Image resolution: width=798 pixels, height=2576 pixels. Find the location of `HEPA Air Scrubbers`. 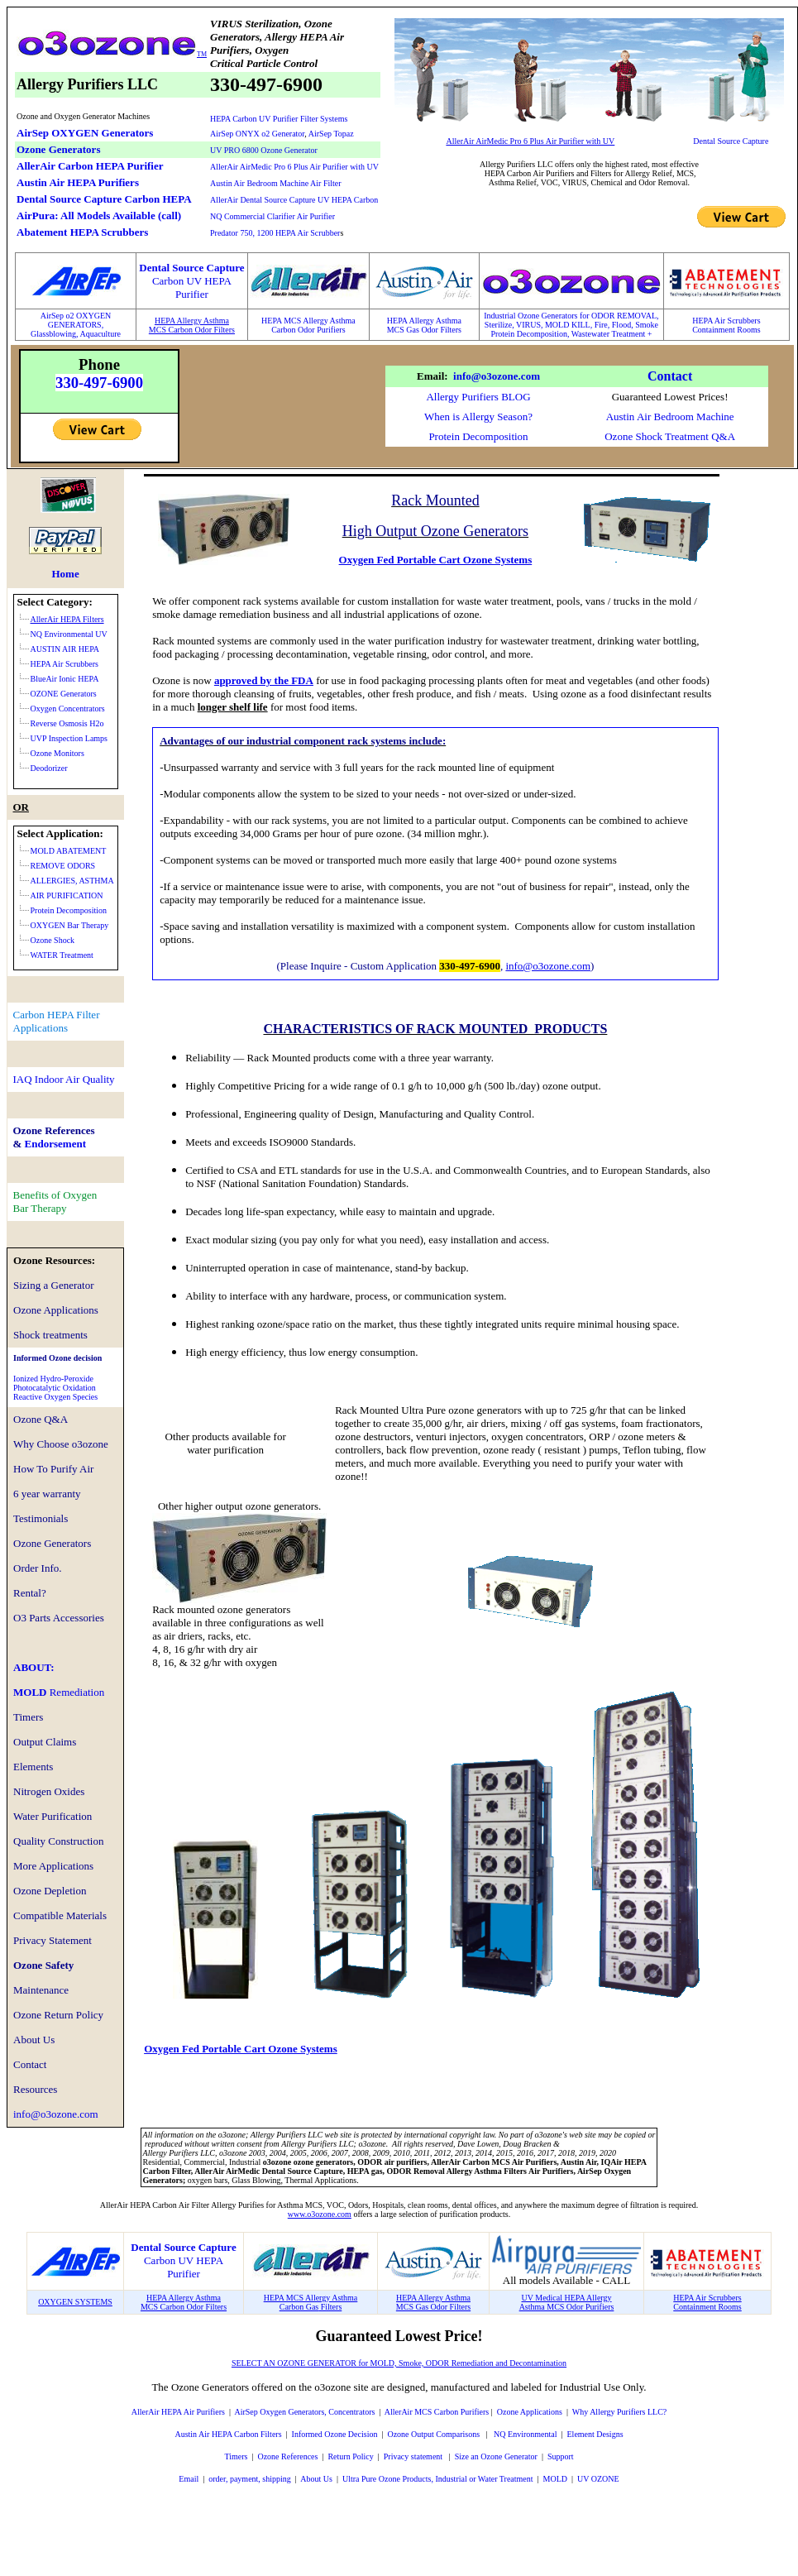

HEPA Air Scrubbers is located at coordinates (726, 320).